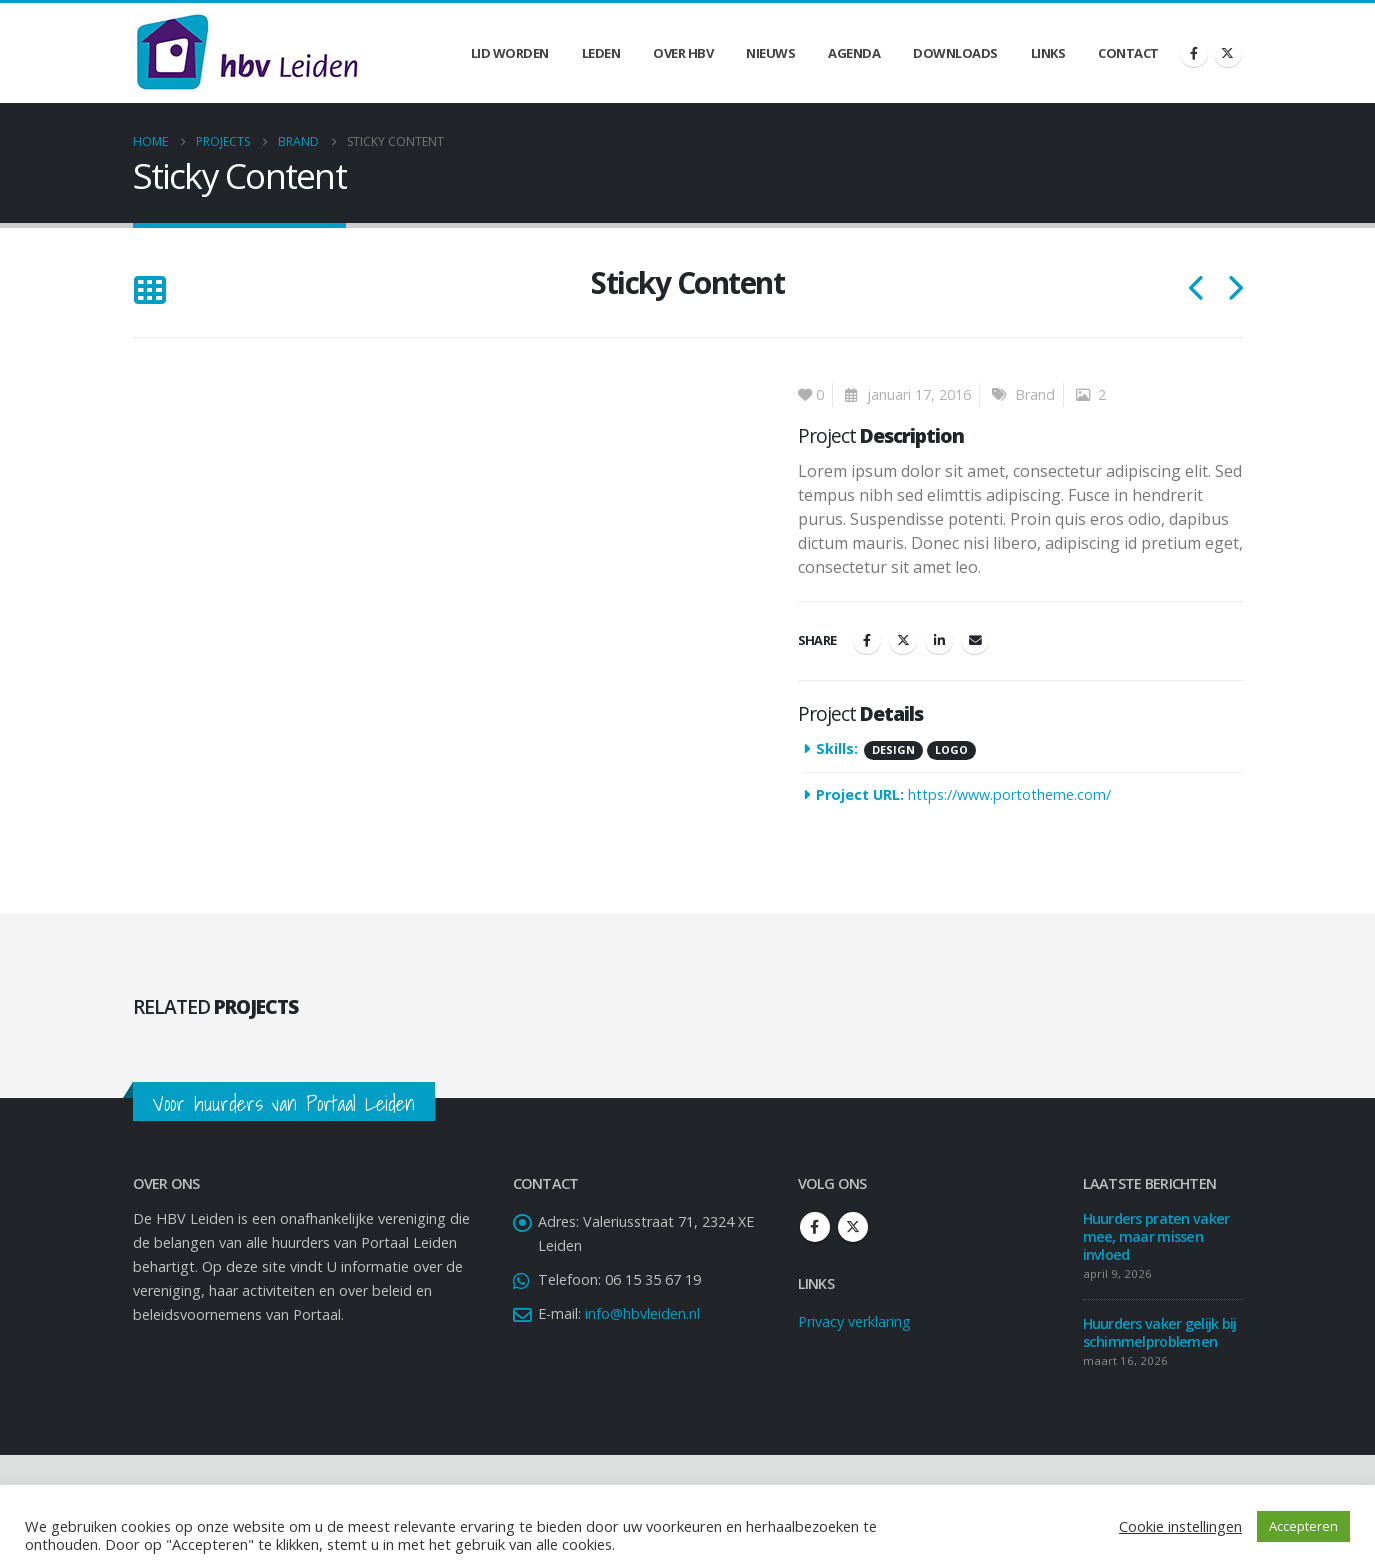 This screenshot has height=1567, width=1375. What do you see at coordinates (1303, 1526) in the screenshot?
I see `Accepteren [button]` at bounding box center [1303, 1526].